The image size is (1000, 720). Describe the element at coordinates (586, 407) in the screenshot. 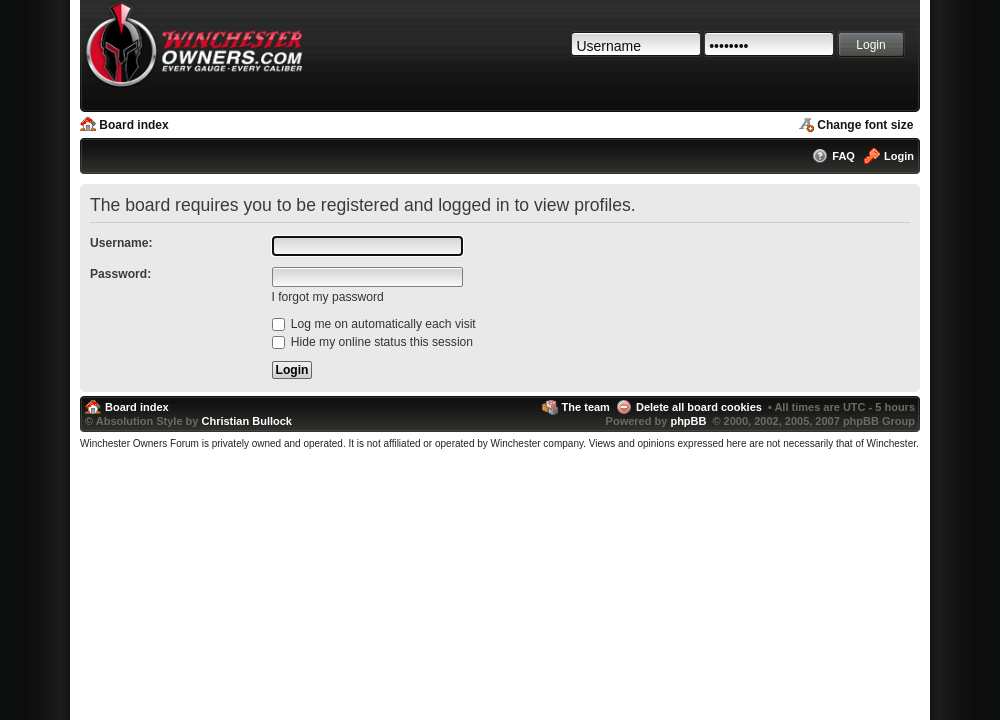

I see `The team` at that location.